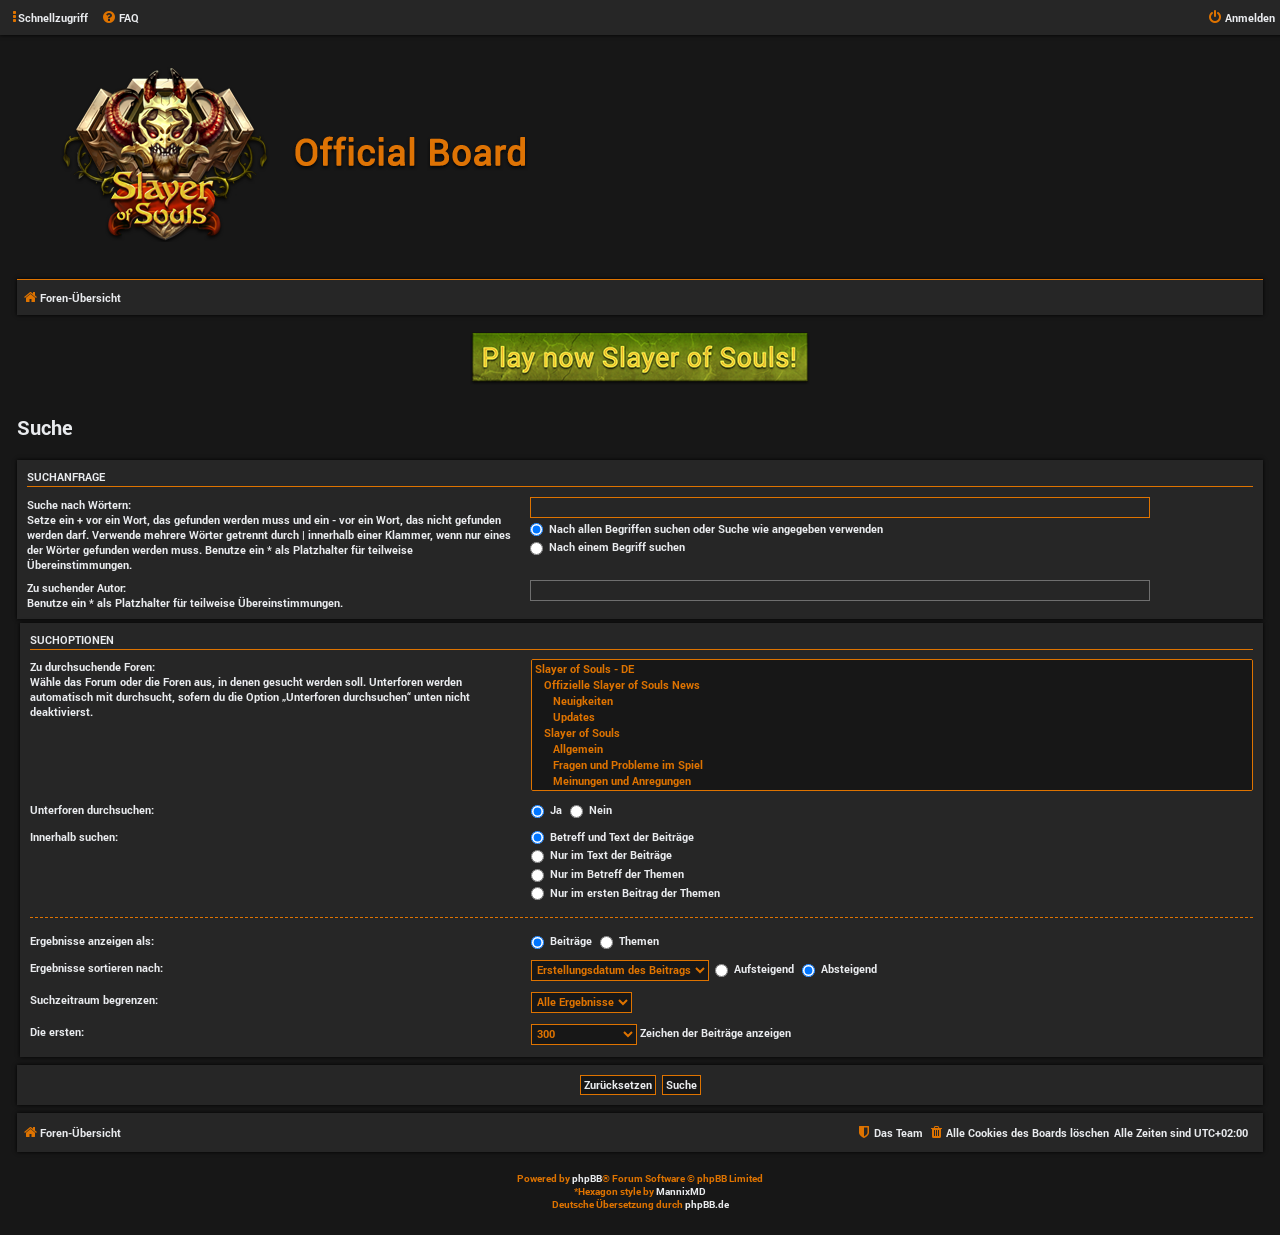 This screenshot has width=1280, height=1235. Describe the element at coordinates (681, 1191) in the screenshot. I see `MannixMD` at that location.